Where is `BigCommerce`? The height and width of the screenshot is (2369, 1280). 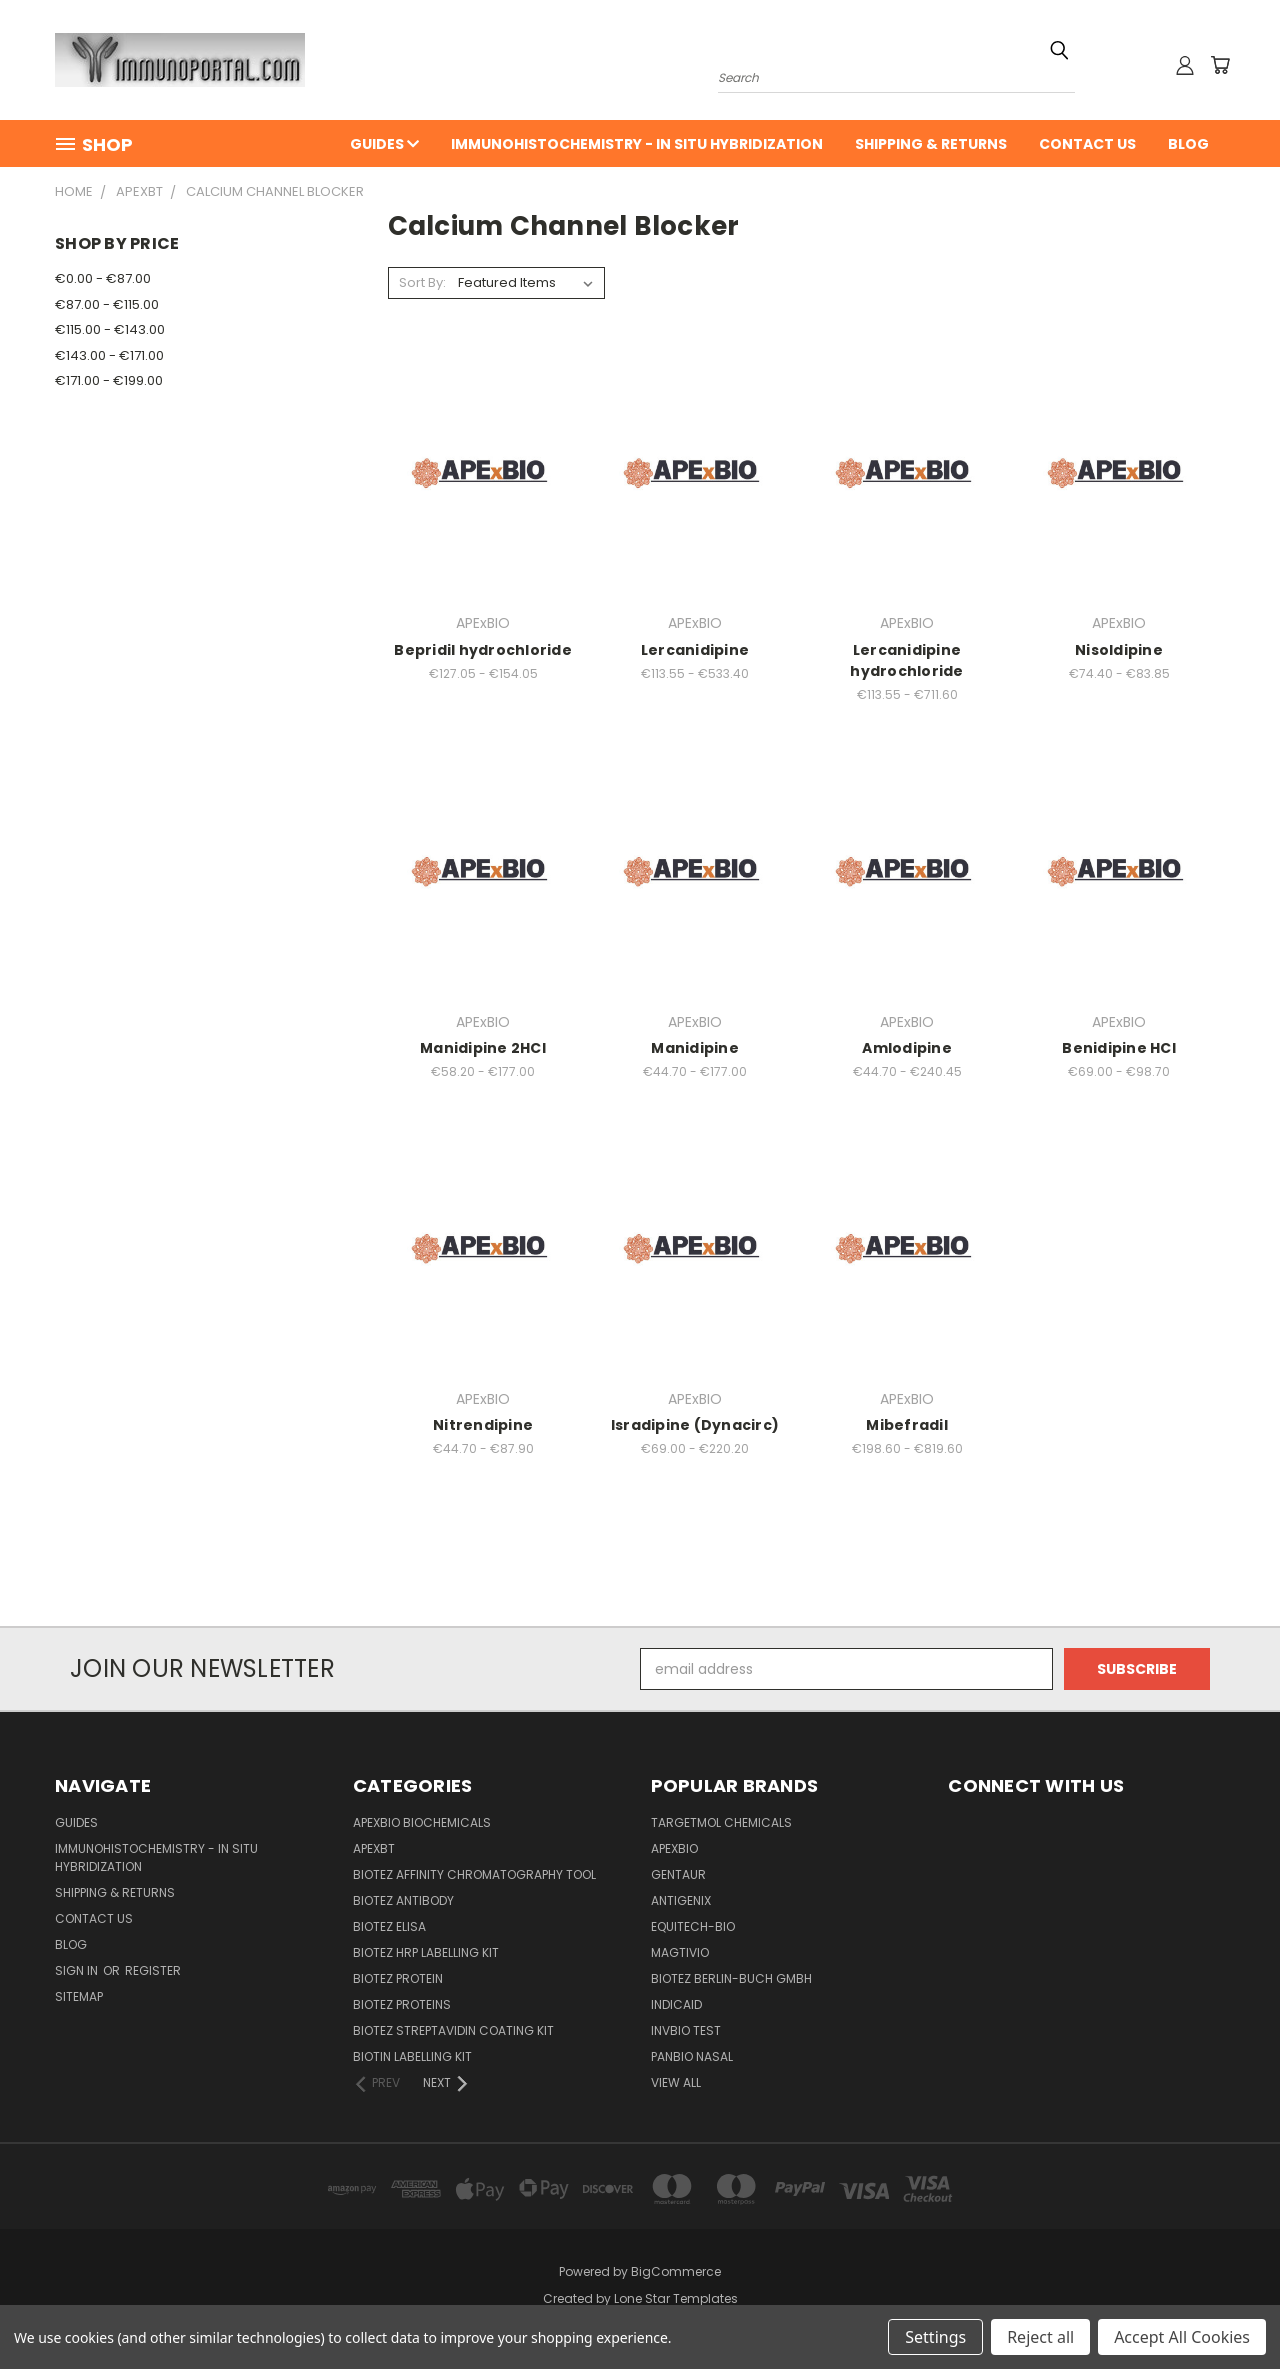 BigCommerce is located at coordinates (676, 2271).